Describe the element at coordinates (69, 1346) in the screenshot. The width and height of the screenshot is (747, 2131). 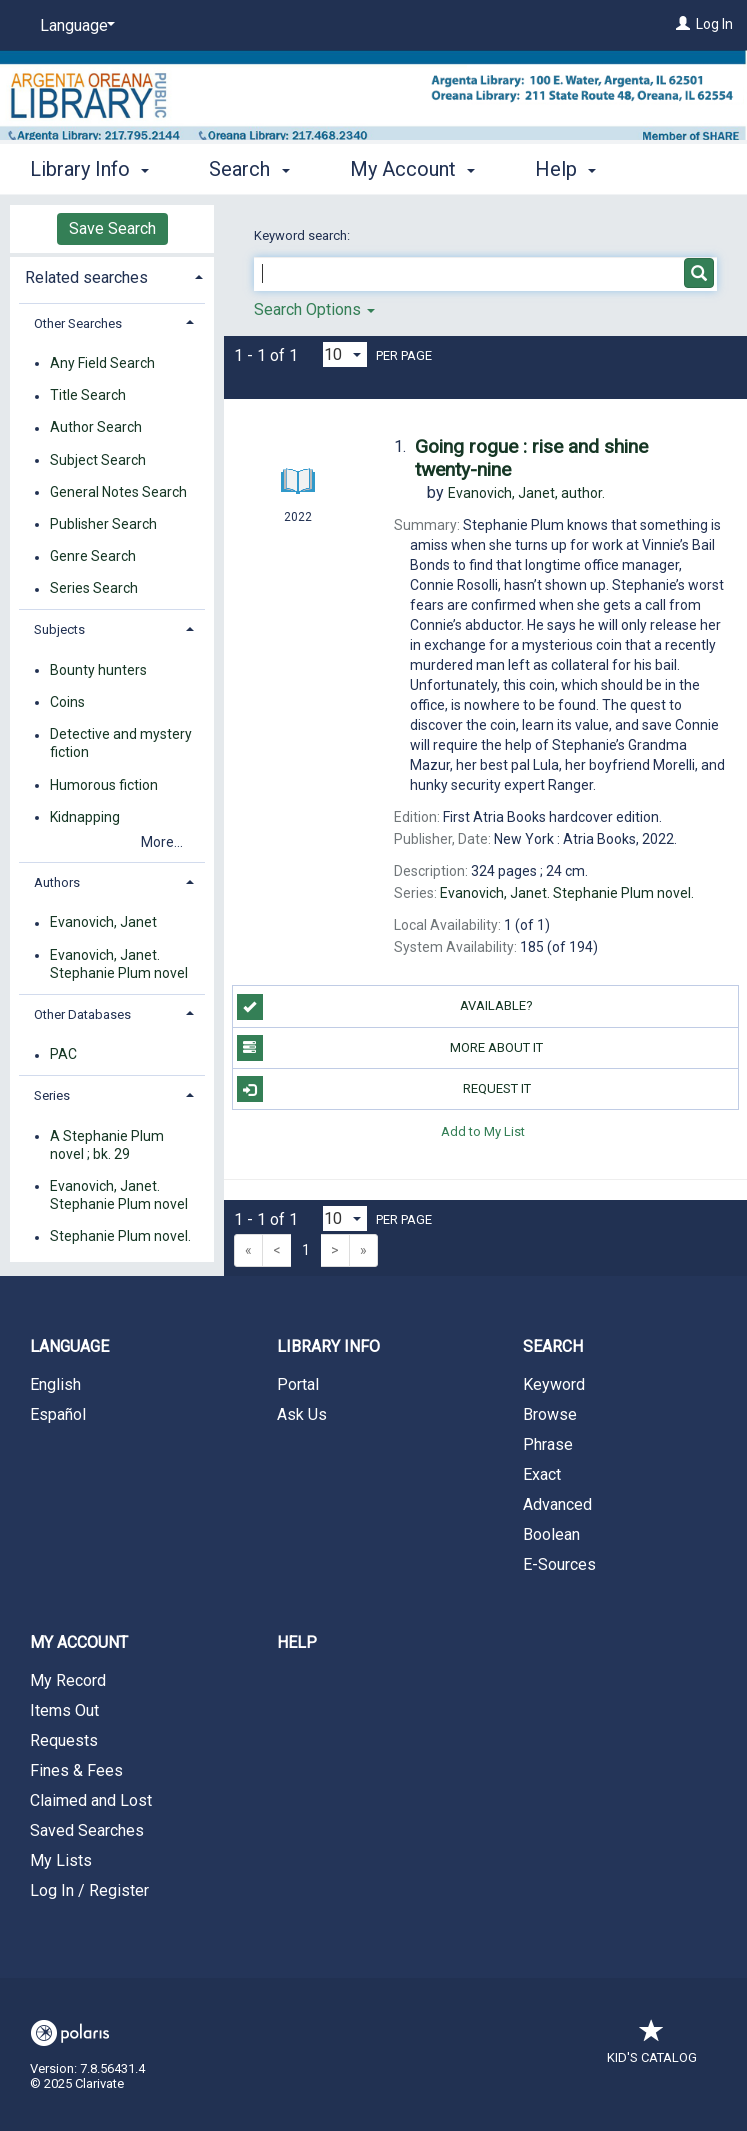
I see `Language [button]` at that location.